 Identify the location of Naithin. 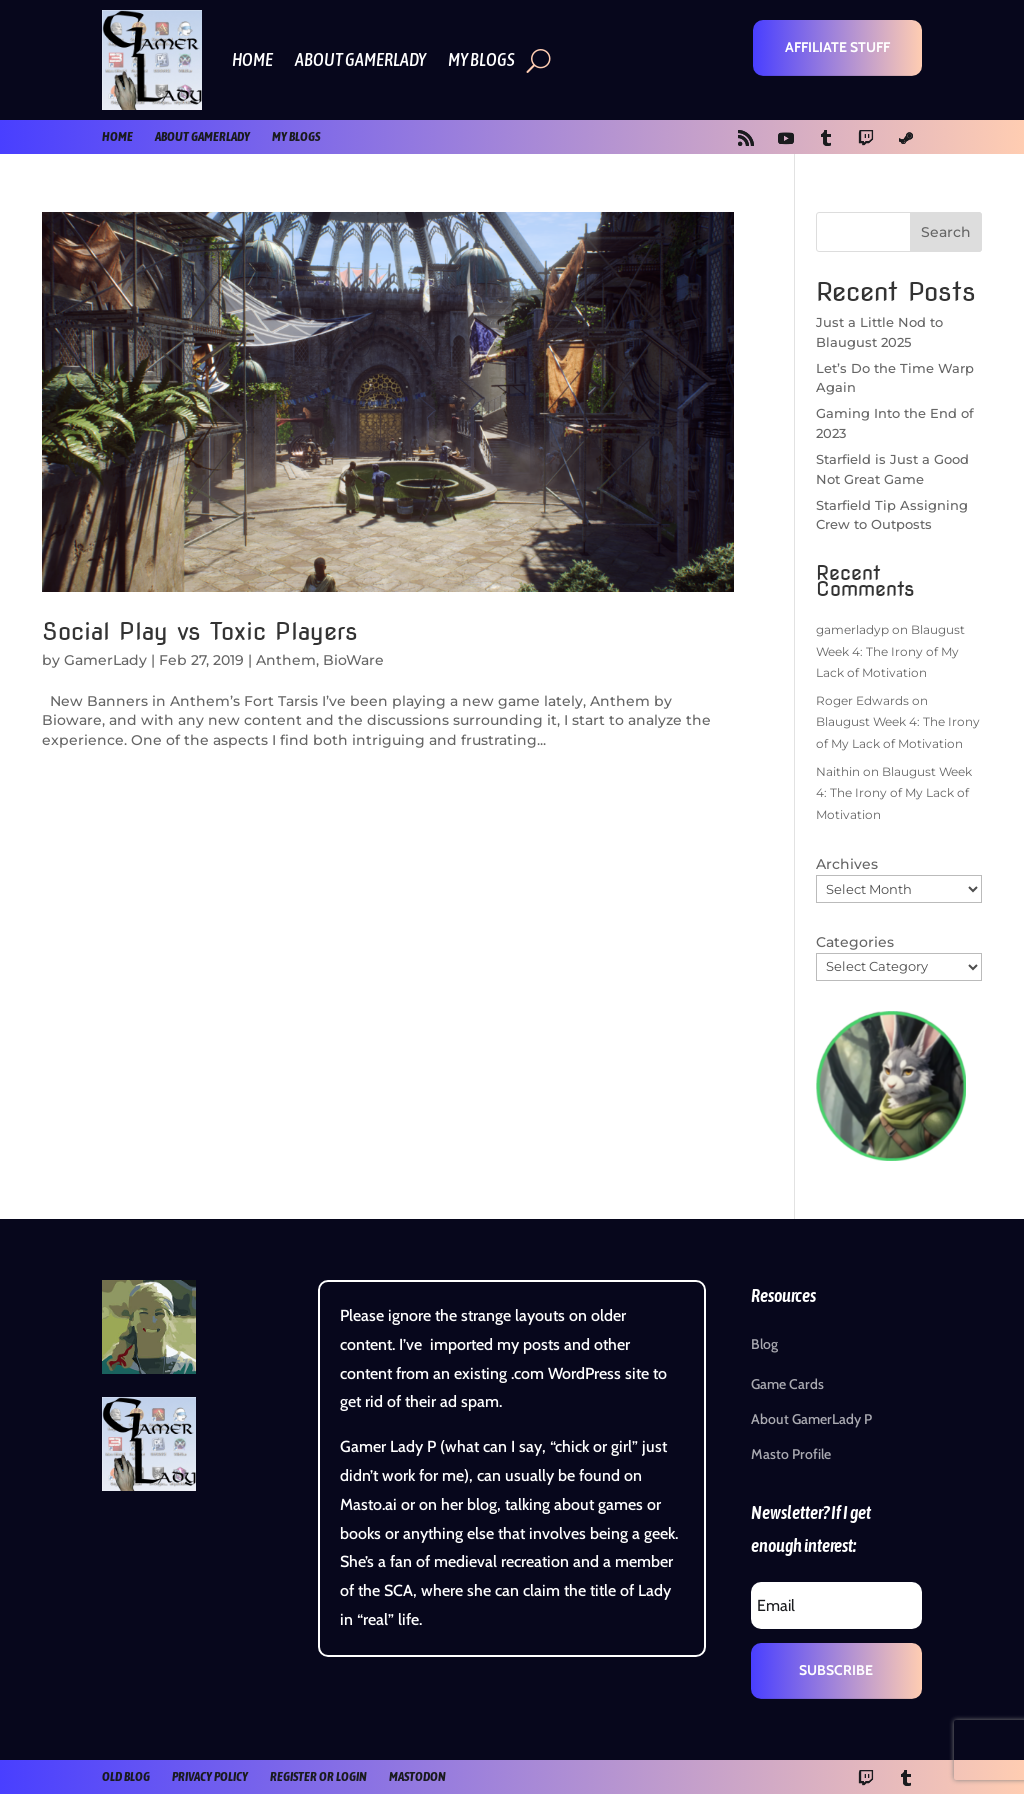
(838, 771).